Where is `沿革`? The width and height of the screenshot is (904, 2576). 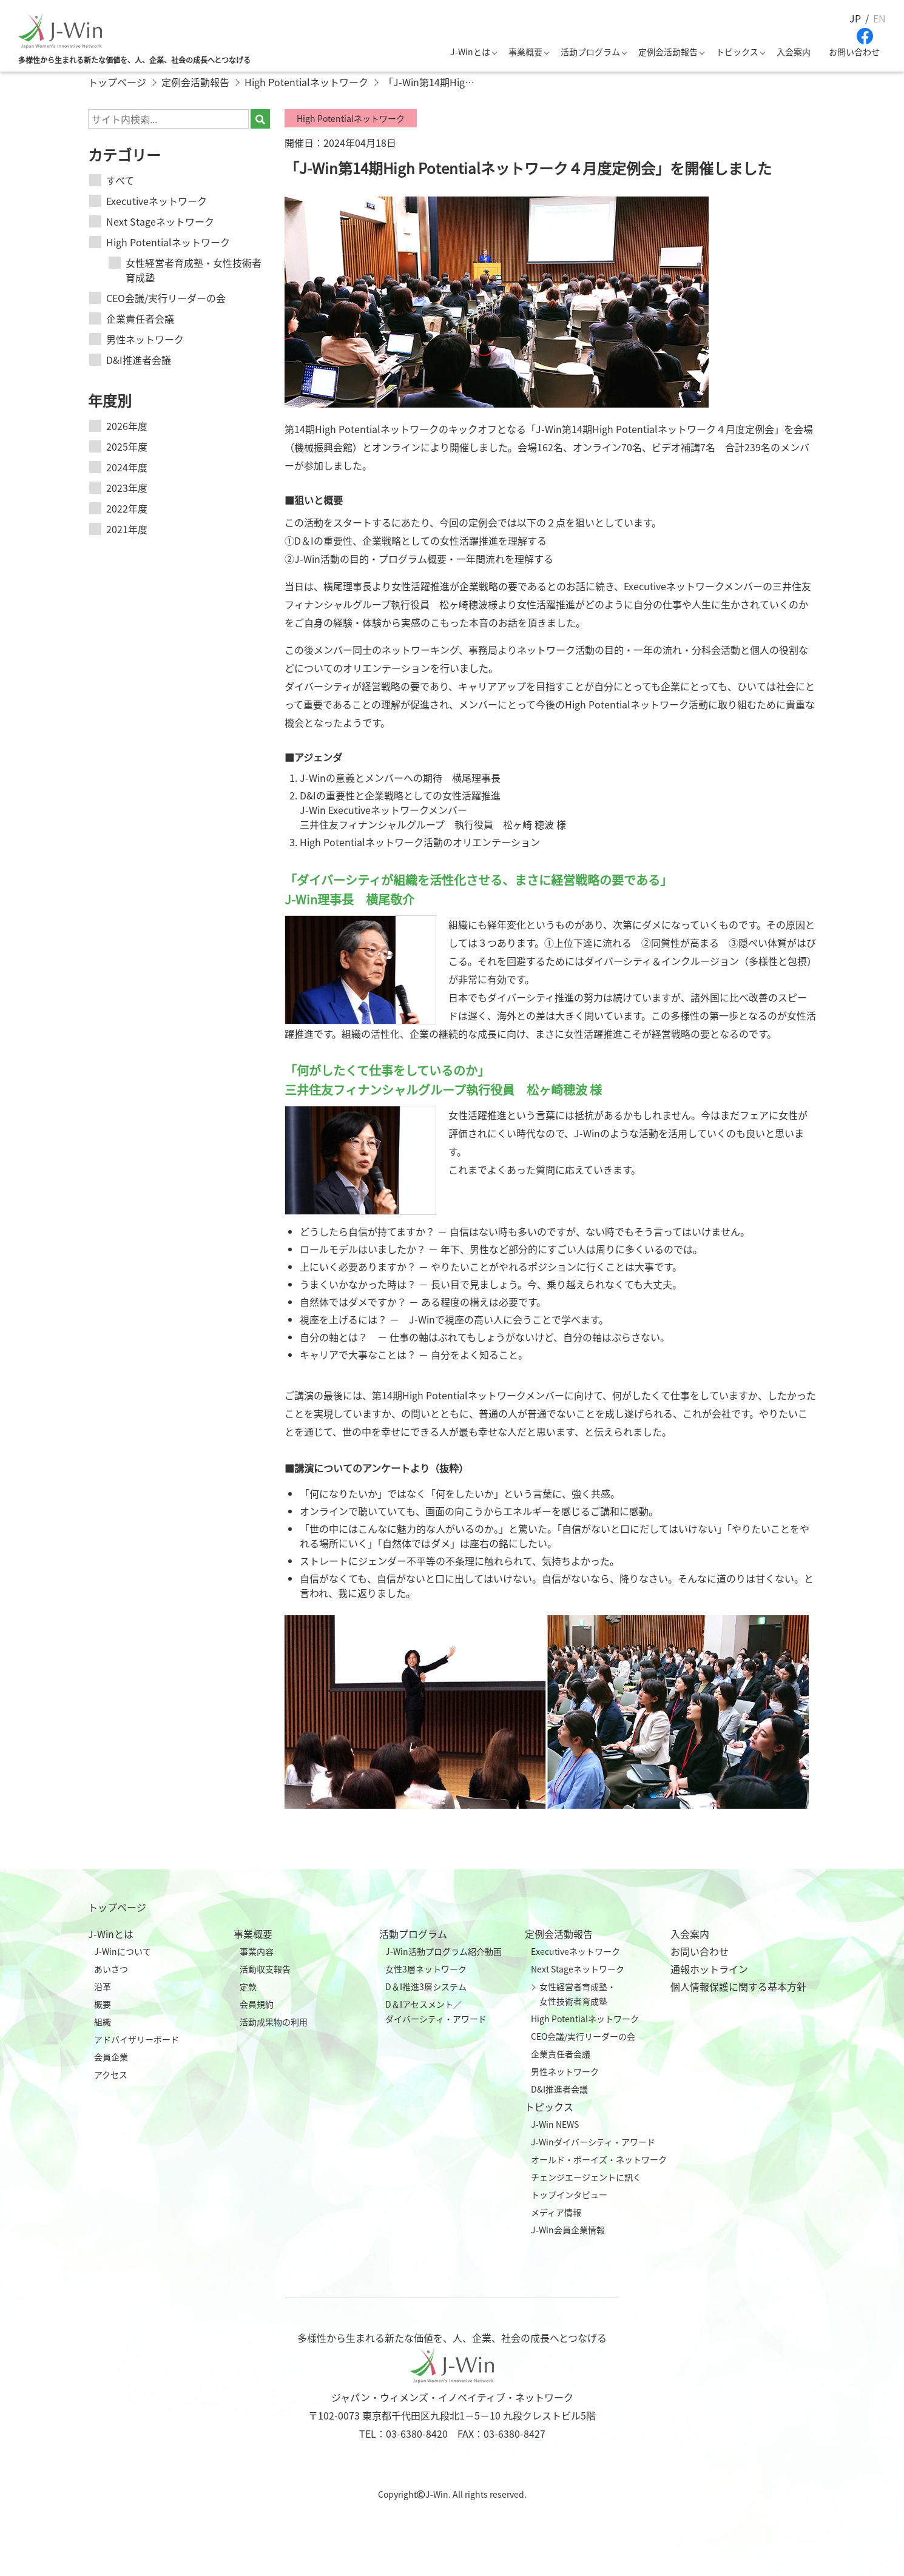
沿革 is located at coordinates (102, 1986).